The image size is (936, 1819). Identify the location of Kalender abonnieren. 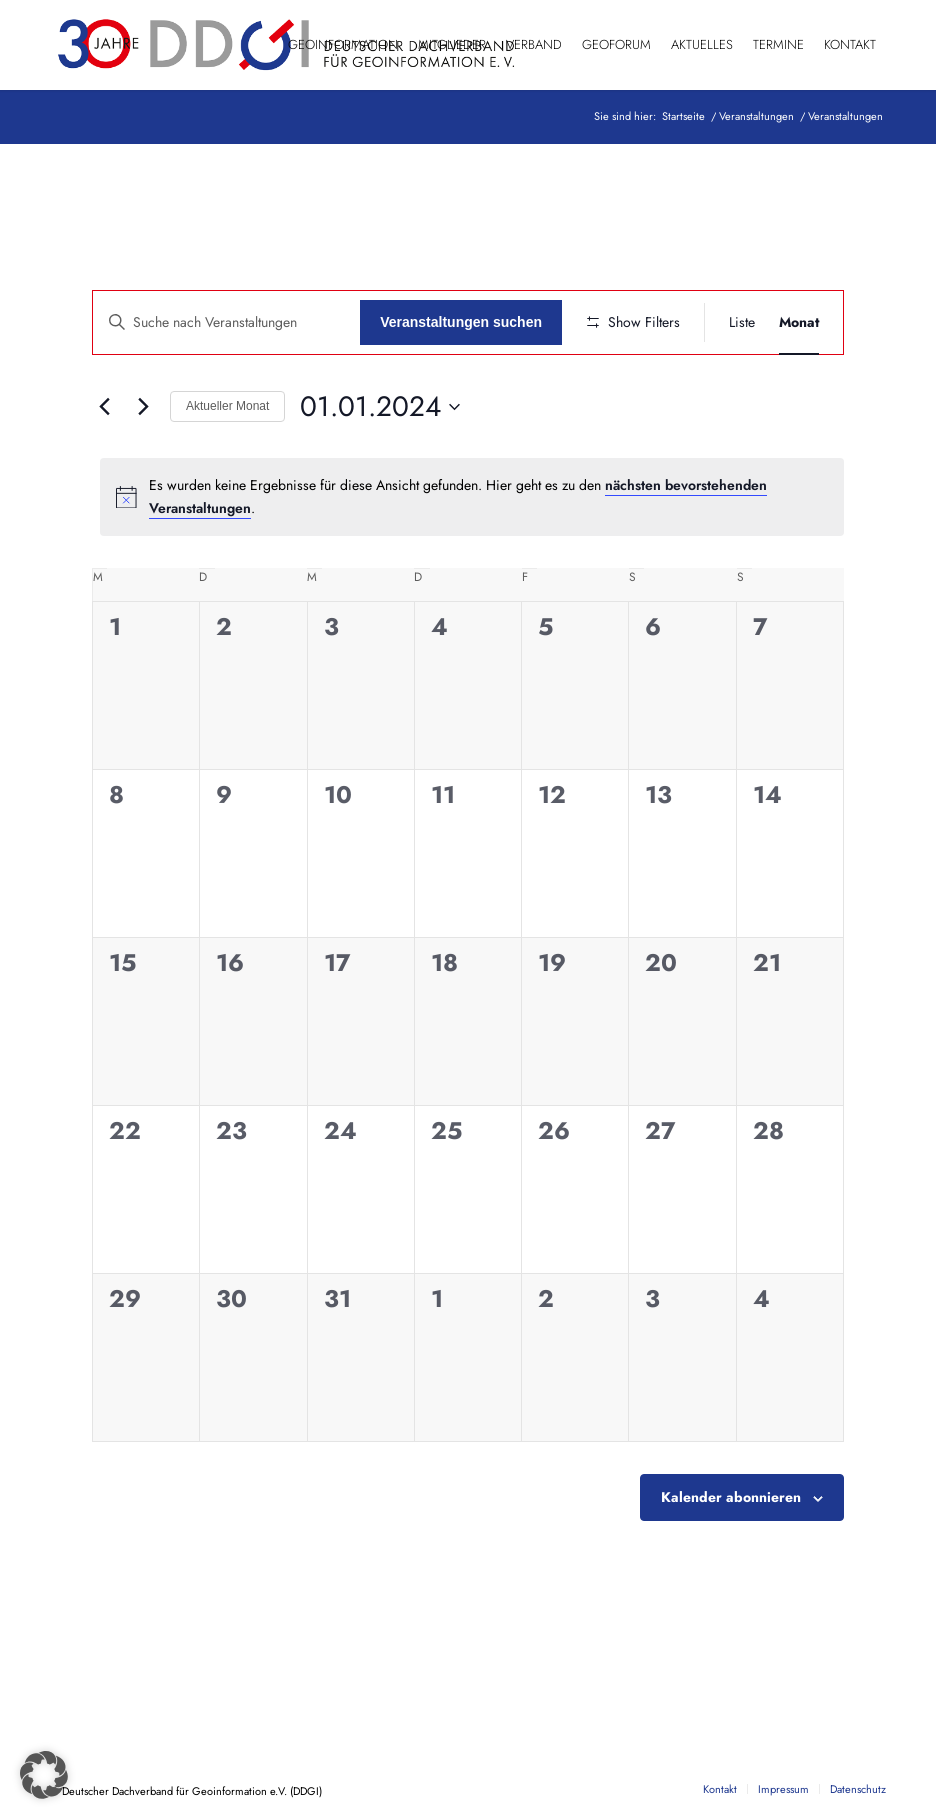
(731, 1497).